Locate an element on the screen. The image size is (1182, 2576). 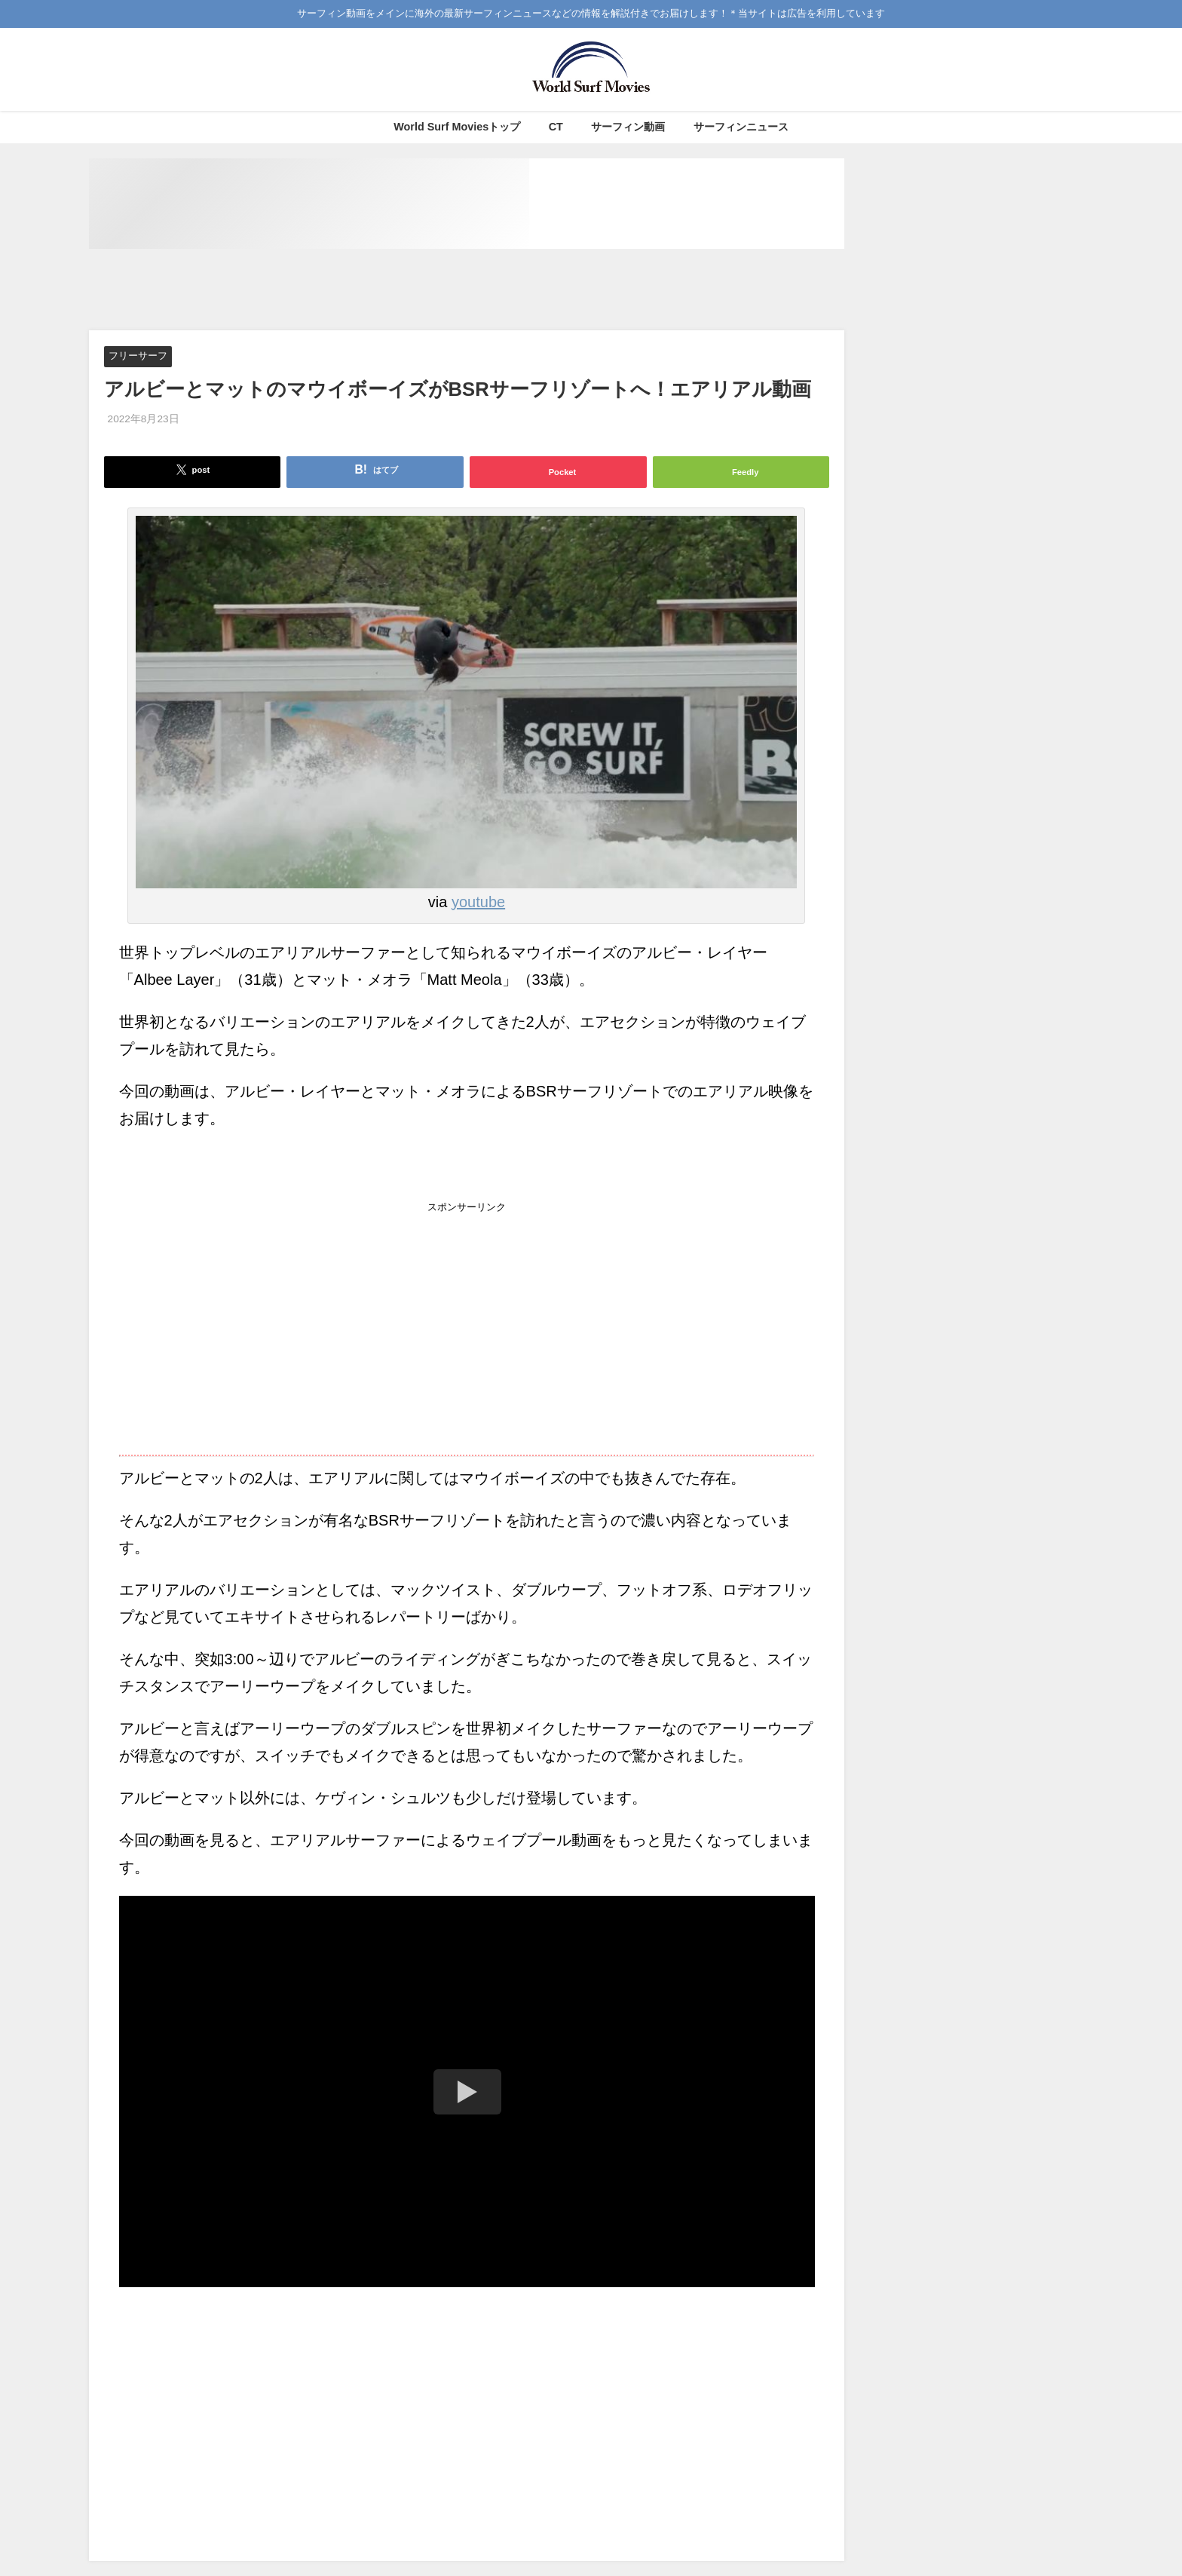
フリーサーフ is located at coordinates (138, 356).